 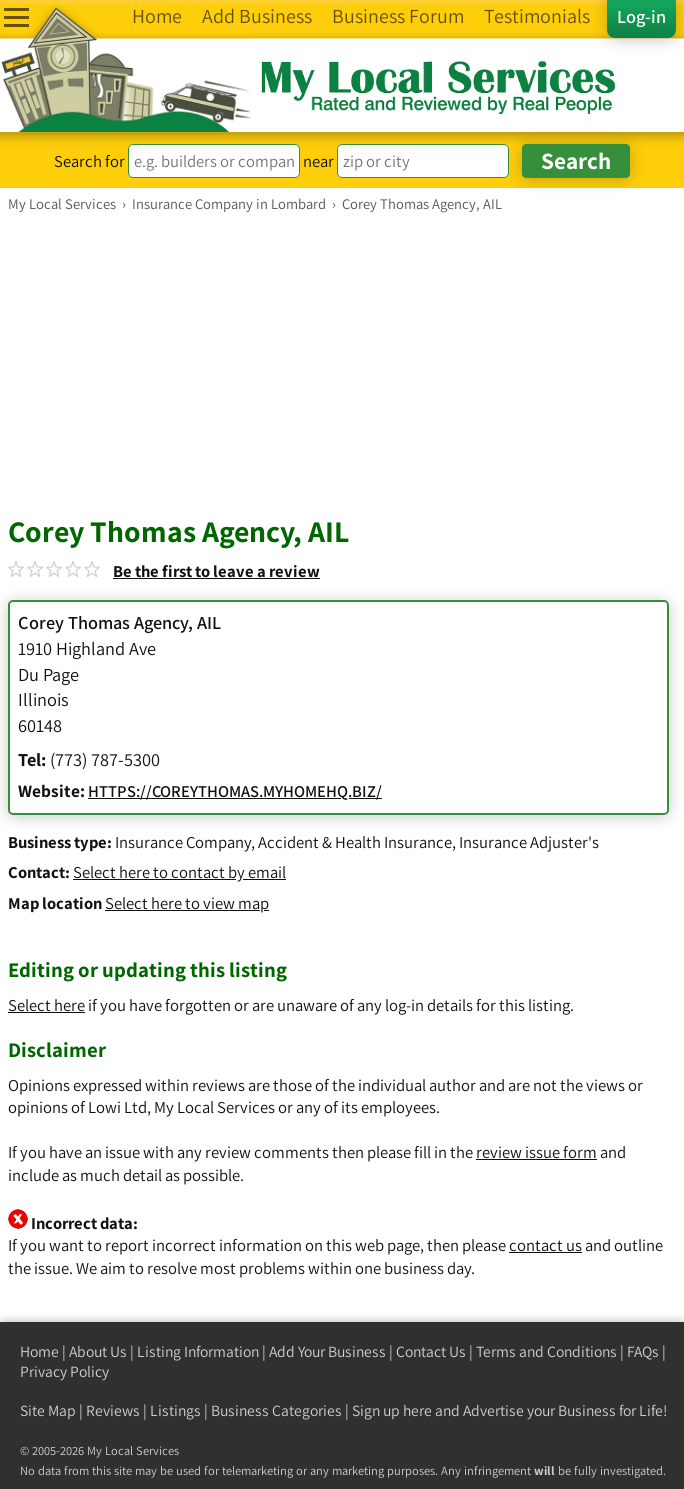 What do you see at coordinates (46, 1005) in the screenshot?
I see `Select here` at bounding box center [46, 1005].